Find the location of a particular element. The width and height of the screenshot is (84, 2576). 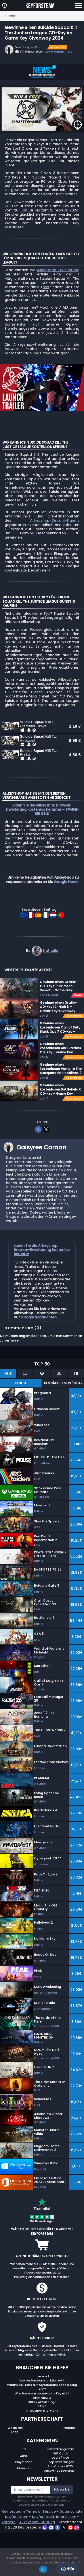

Karriere is located at coordinates (8, 2544).